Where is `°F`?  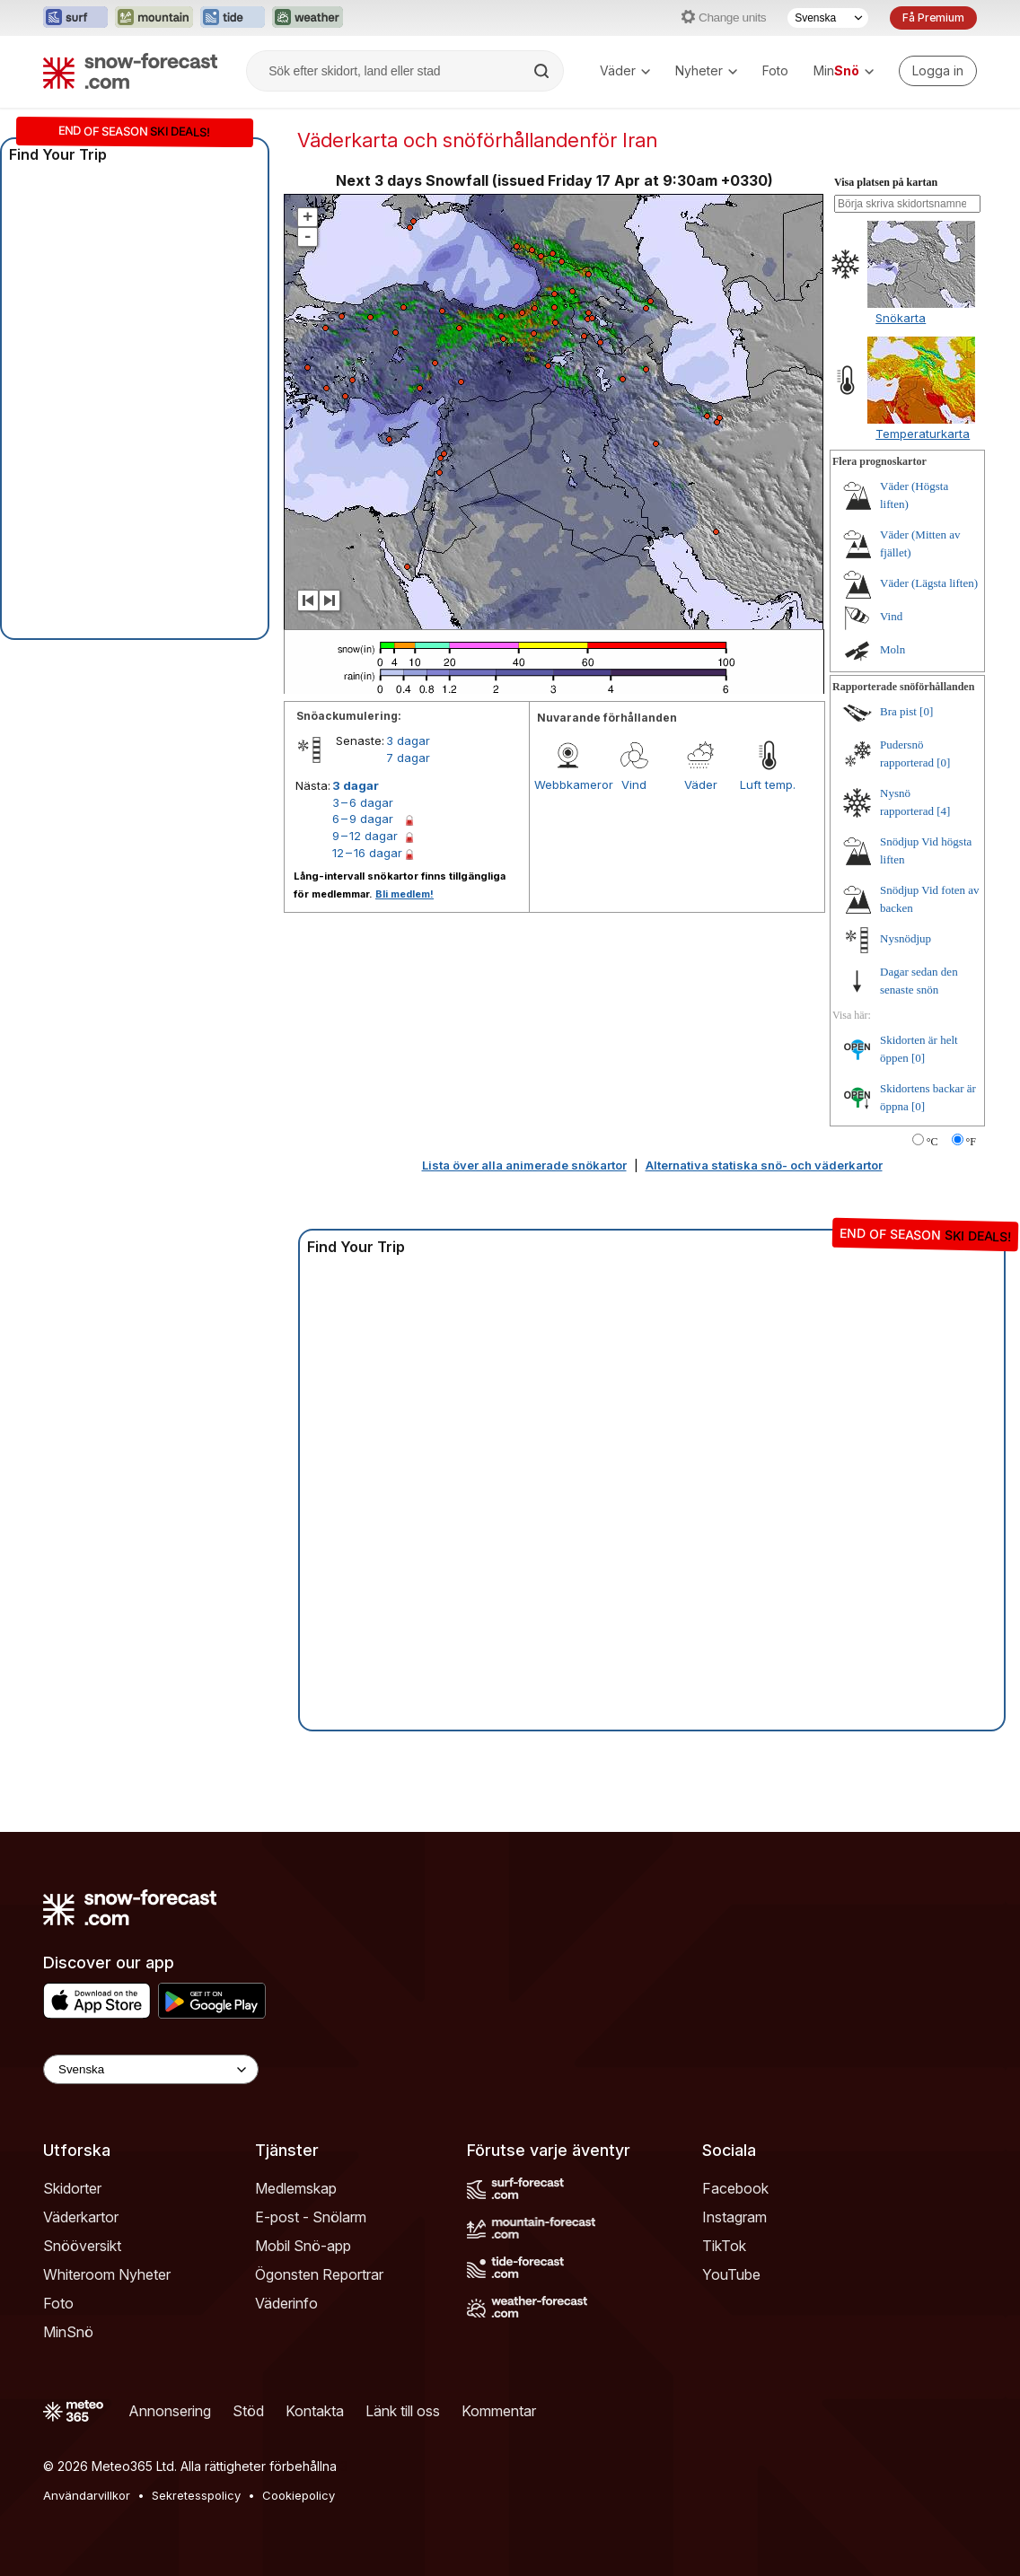 °F is located at coordinates (971, 1141).